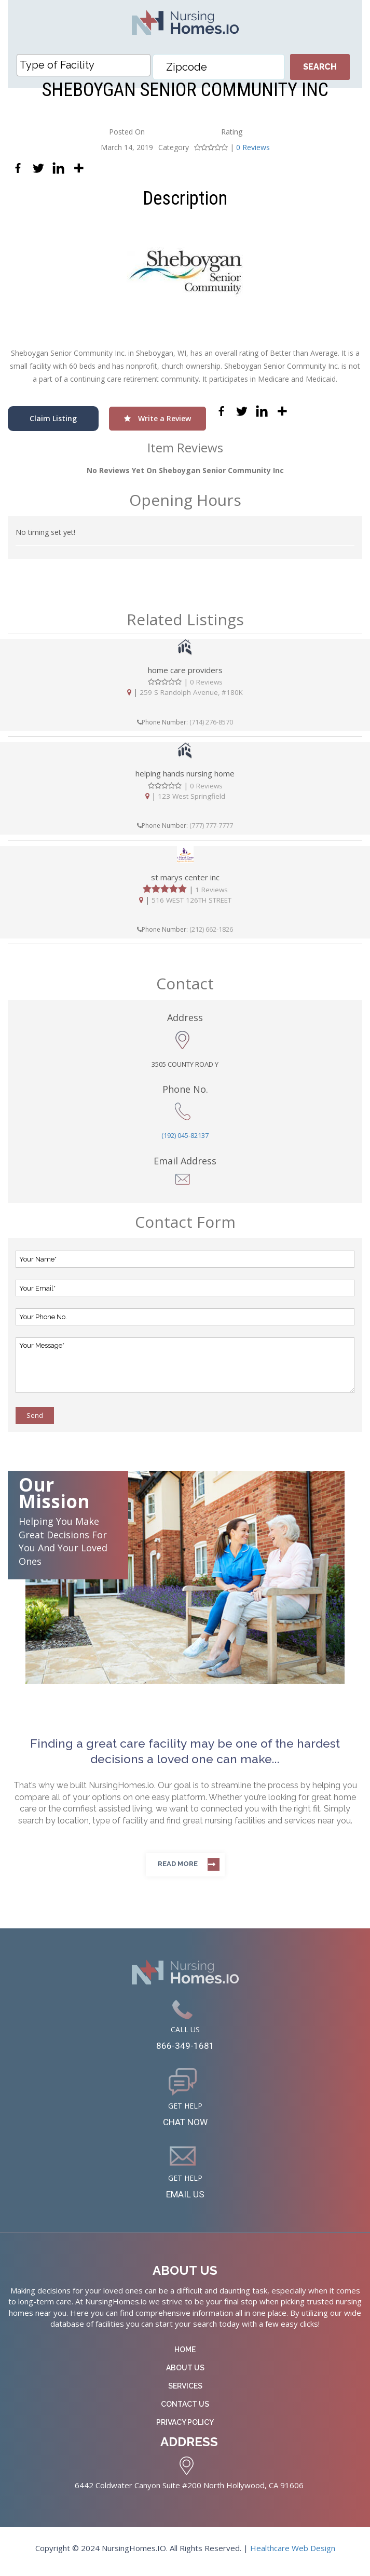  I want to click on (777) 777-7777, so click(211, 825).